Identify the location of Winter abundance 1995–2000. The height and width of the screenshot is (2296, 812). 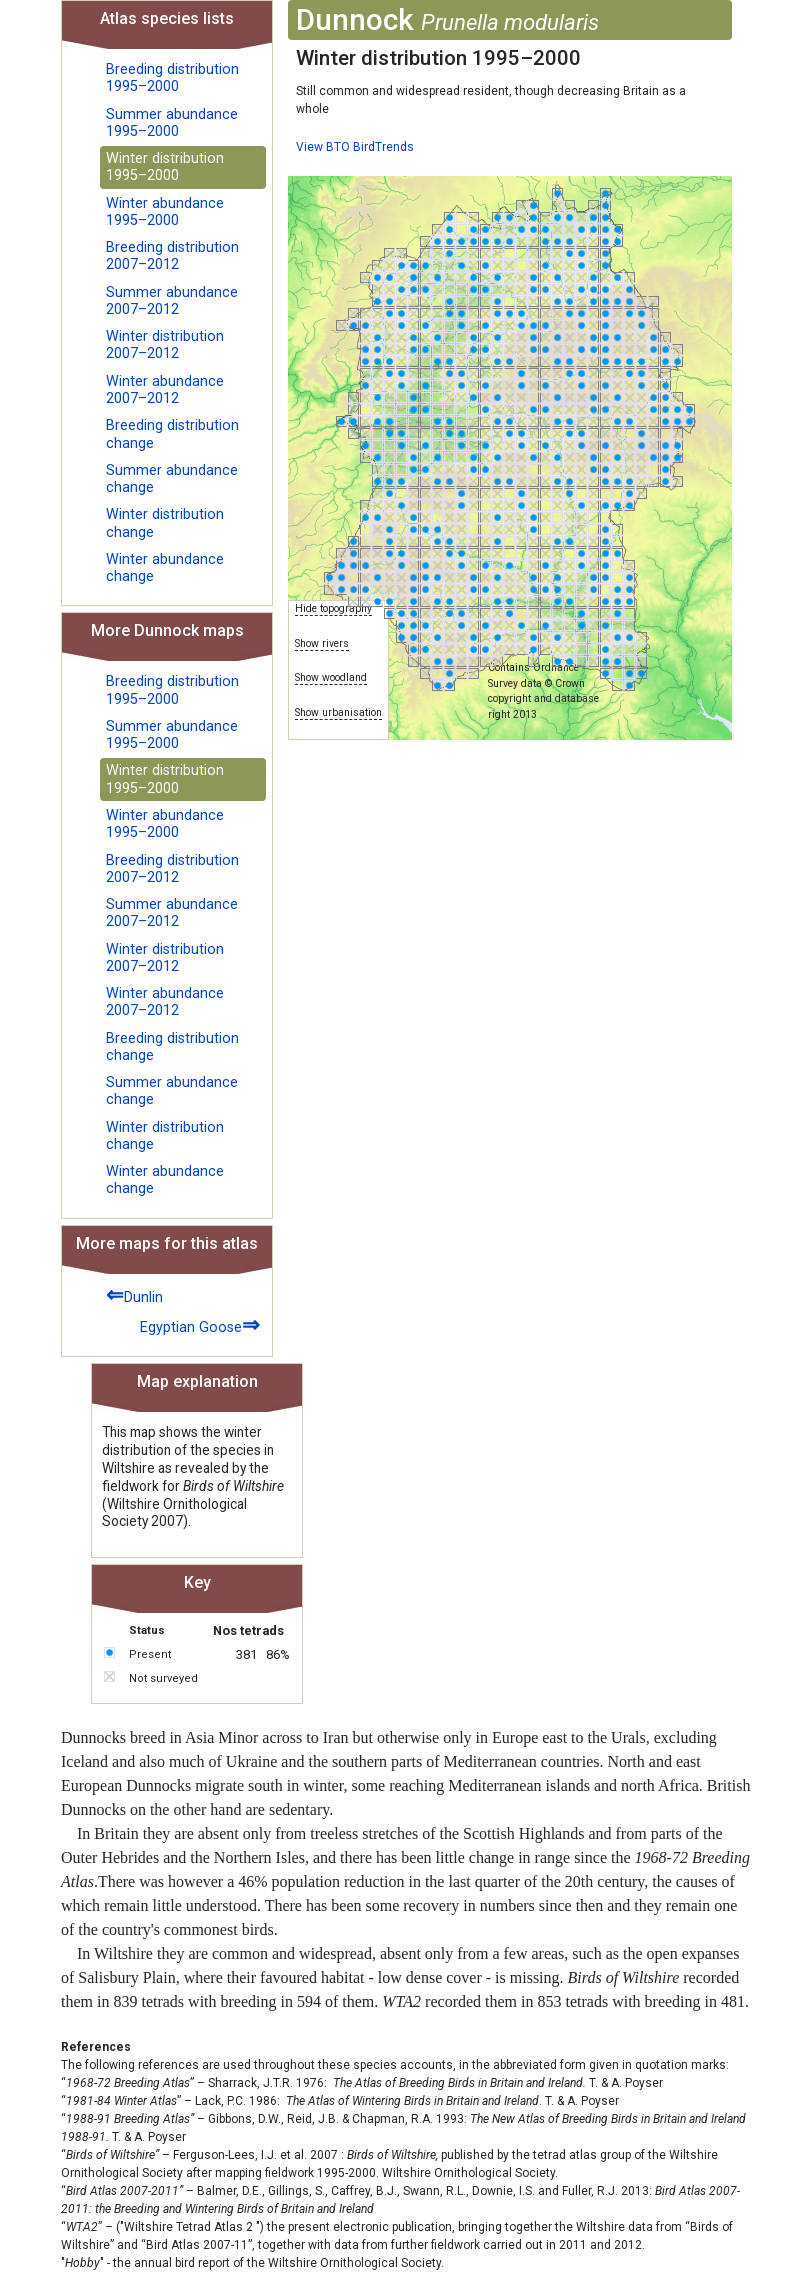
(165, 212).